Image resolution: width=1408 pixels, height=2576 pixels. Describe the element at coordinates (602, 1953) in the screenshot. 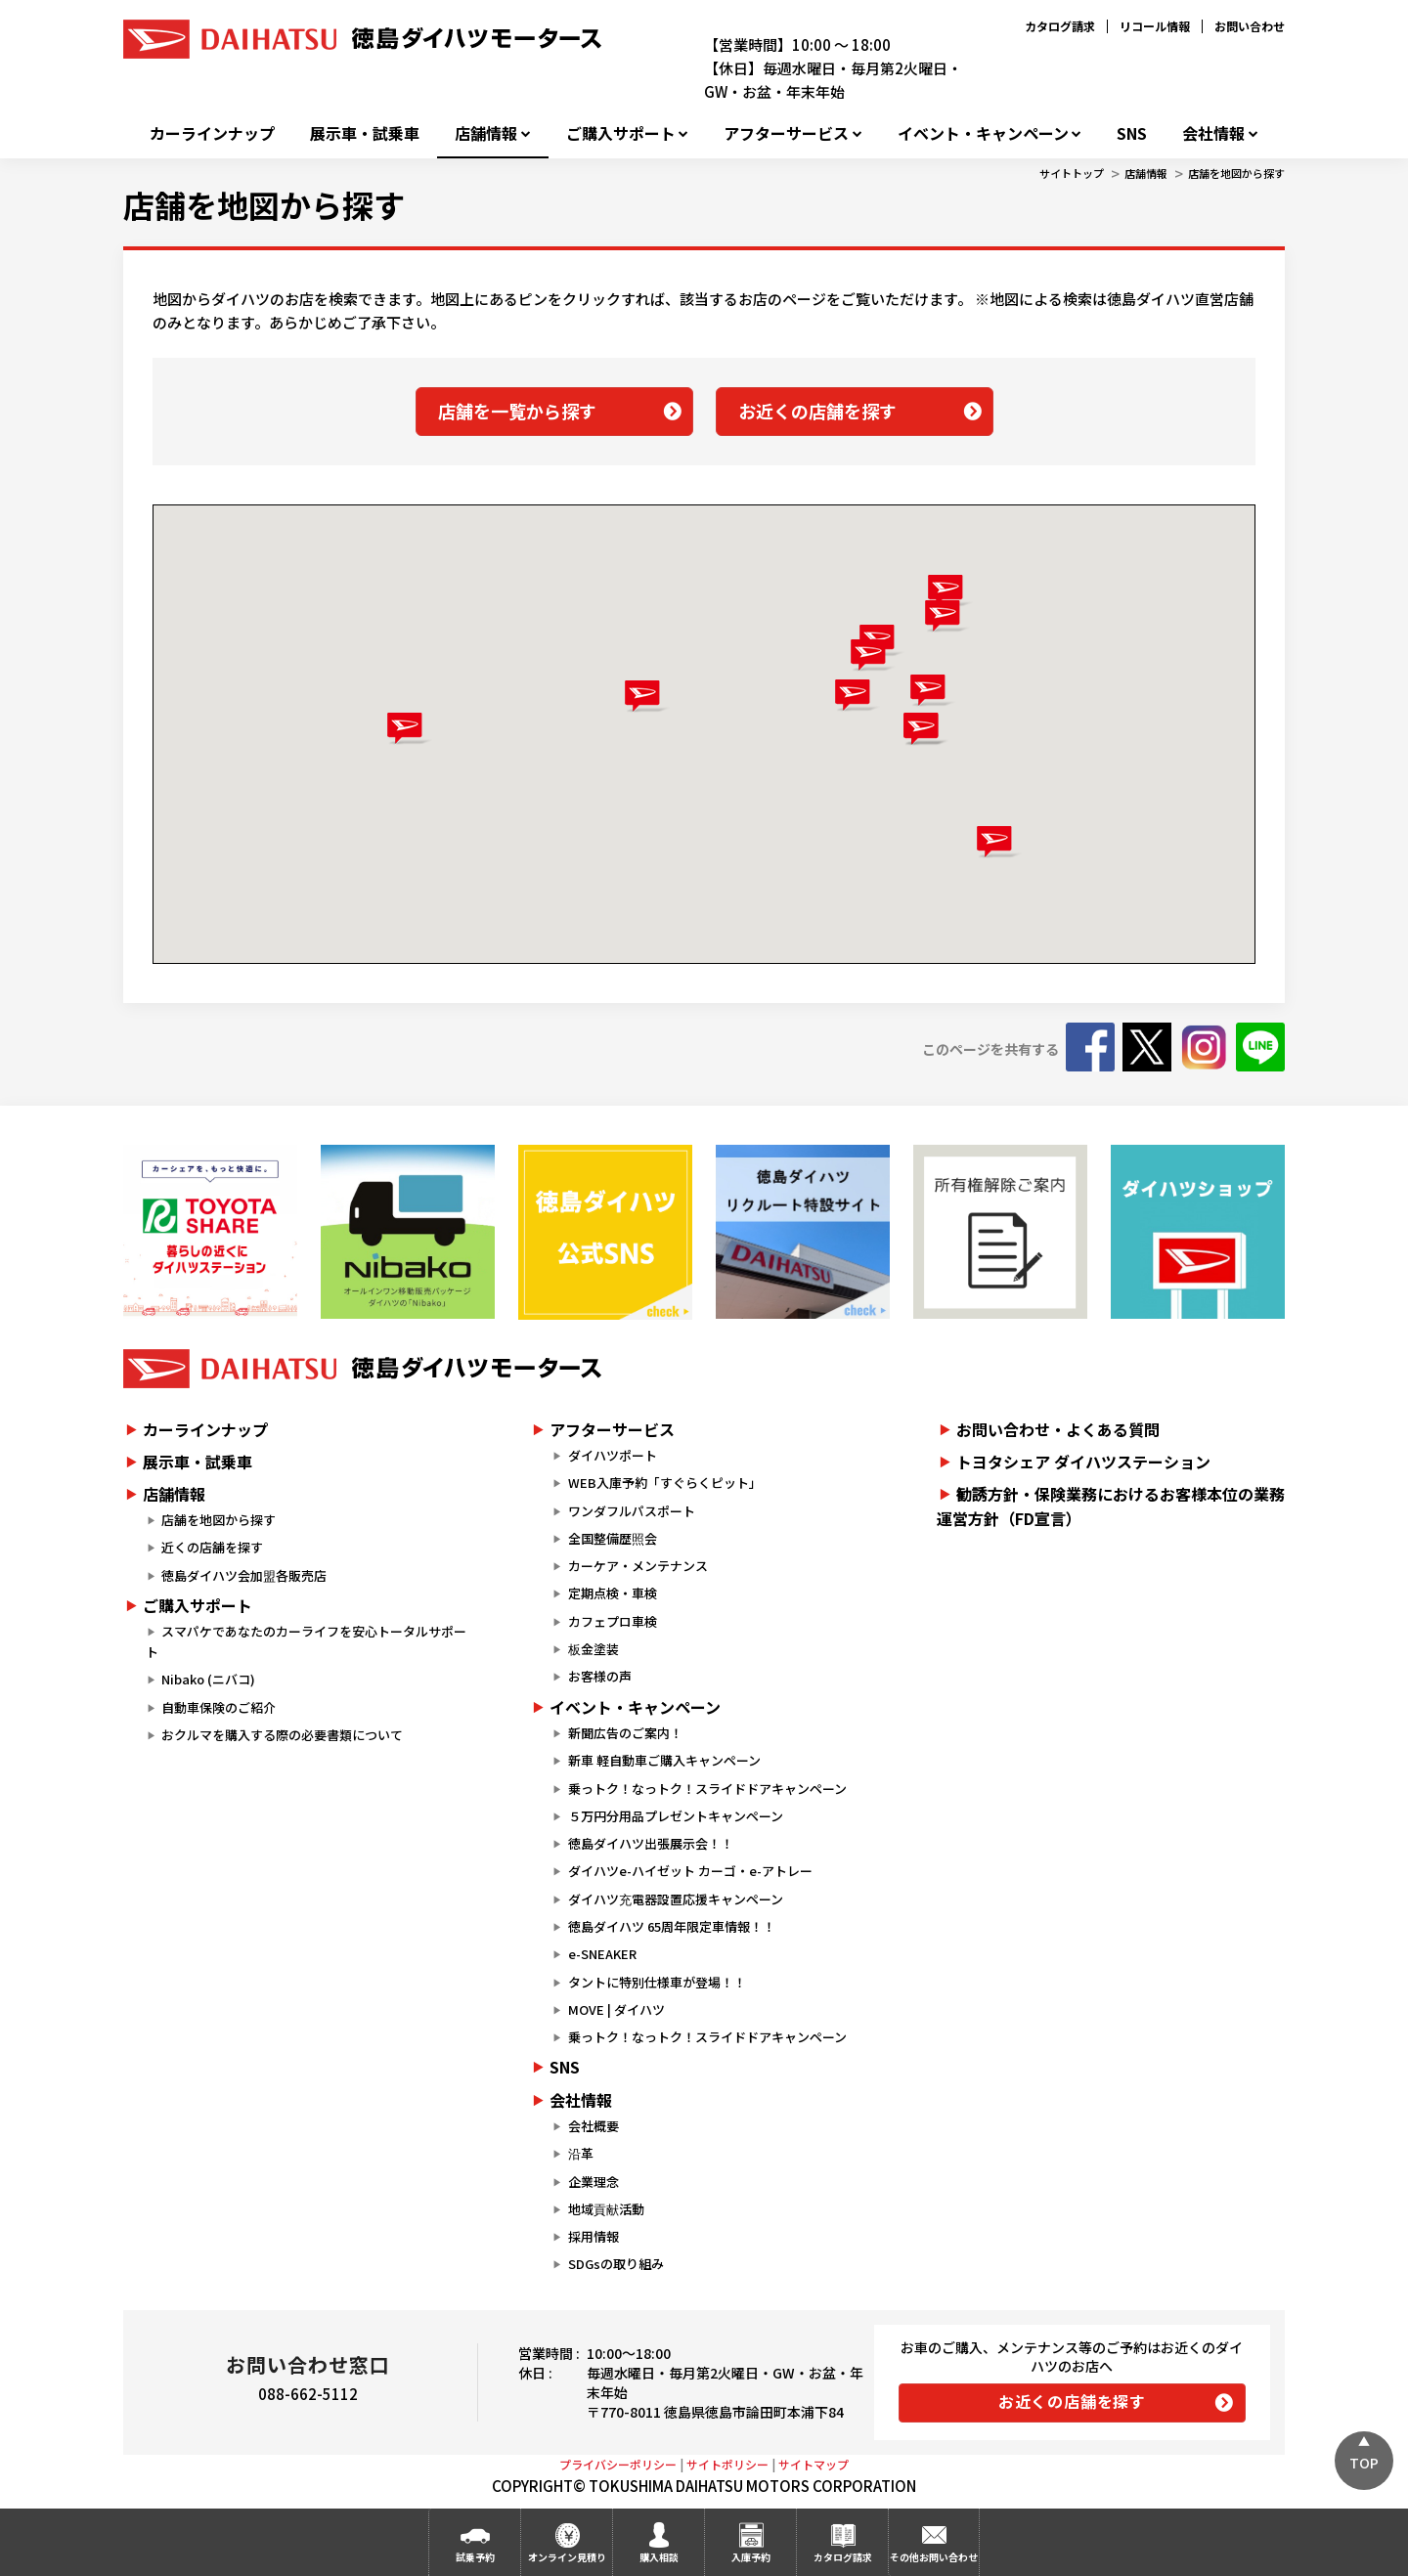

I see `e-SNEAKER` at that location.